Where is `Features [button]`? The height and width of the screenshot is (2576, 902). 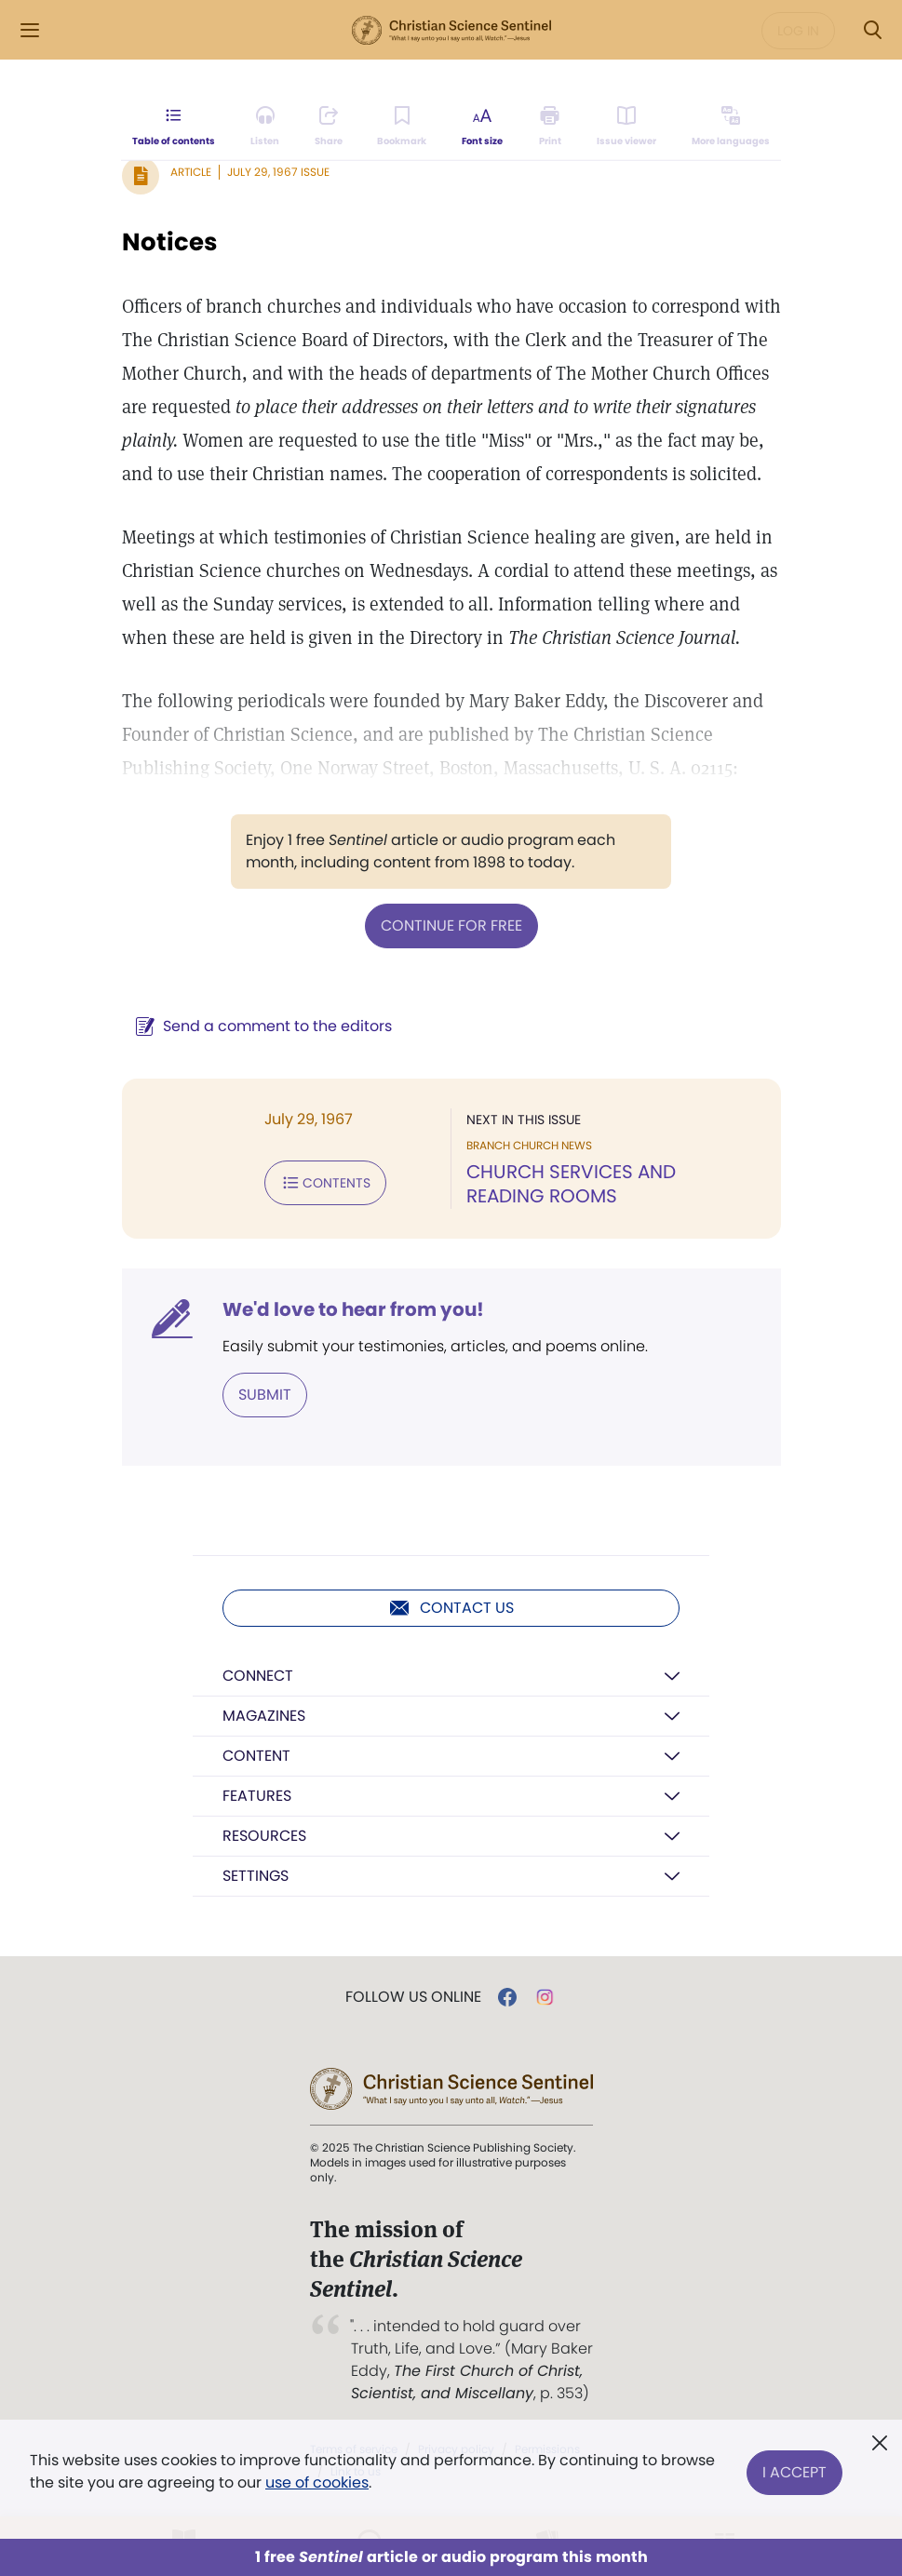 Features [button] is located at coordinates (256, 1795).